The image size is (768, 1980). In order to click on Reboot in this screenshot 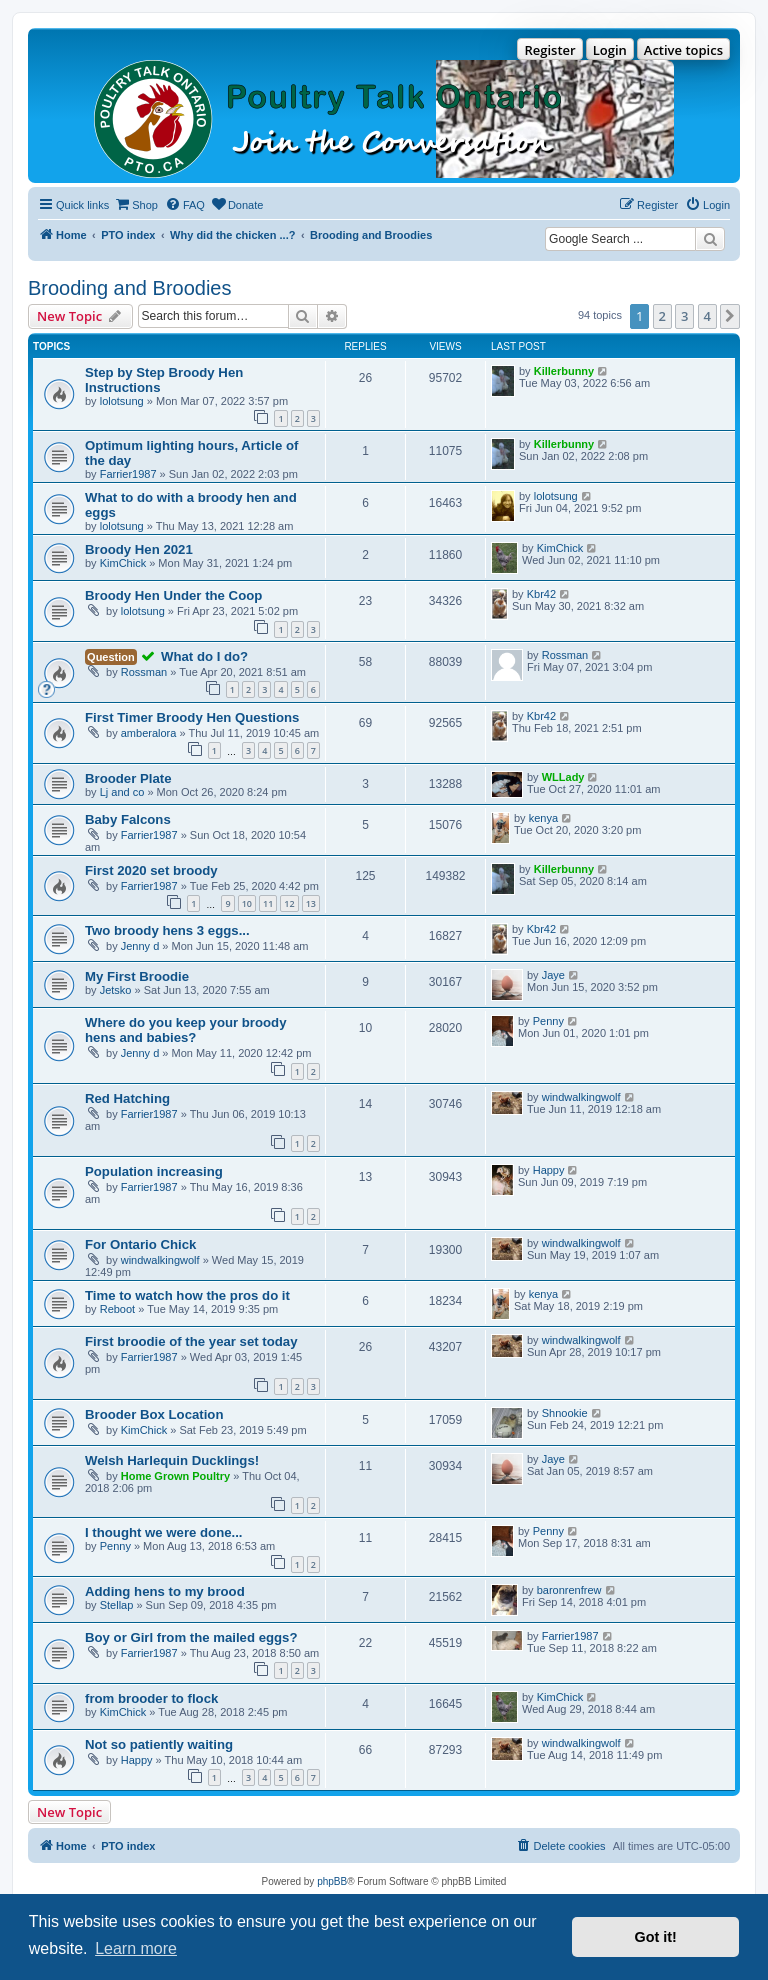, I will do `click(117, 1309)`.